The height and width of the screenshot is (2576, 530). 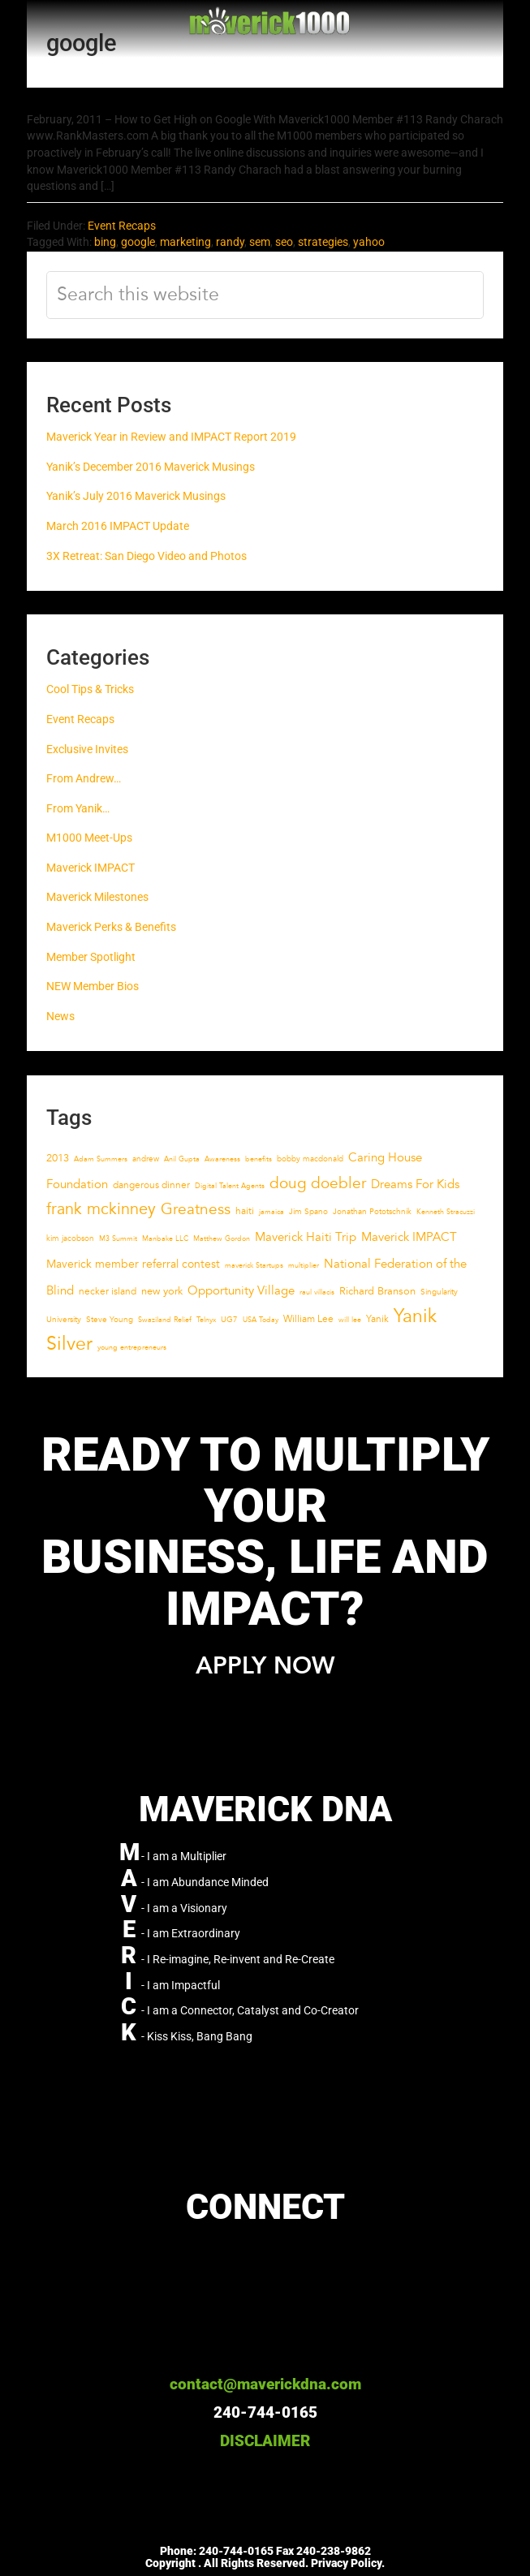 I want to click on bobby macdonald [bobby macdonald (5 items)], so click(x=310, y=1159).